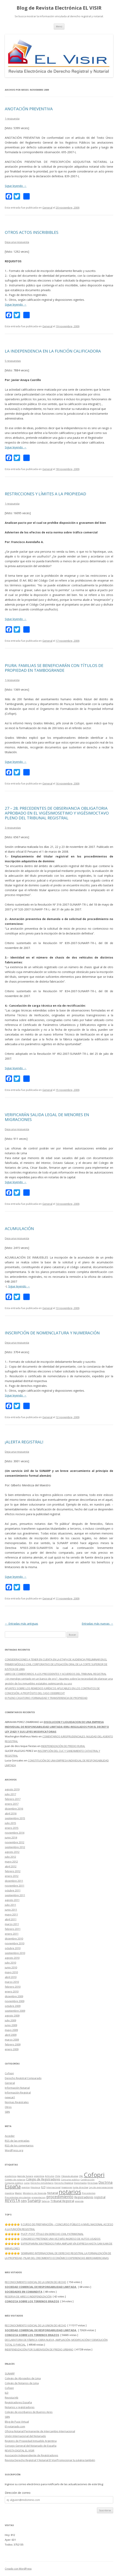 This screenshot has width=118, height=2576. Describe the element at coordinates (22, 2383) in the screenshot. I see `Colegio de Notarios de Lima` at that location.